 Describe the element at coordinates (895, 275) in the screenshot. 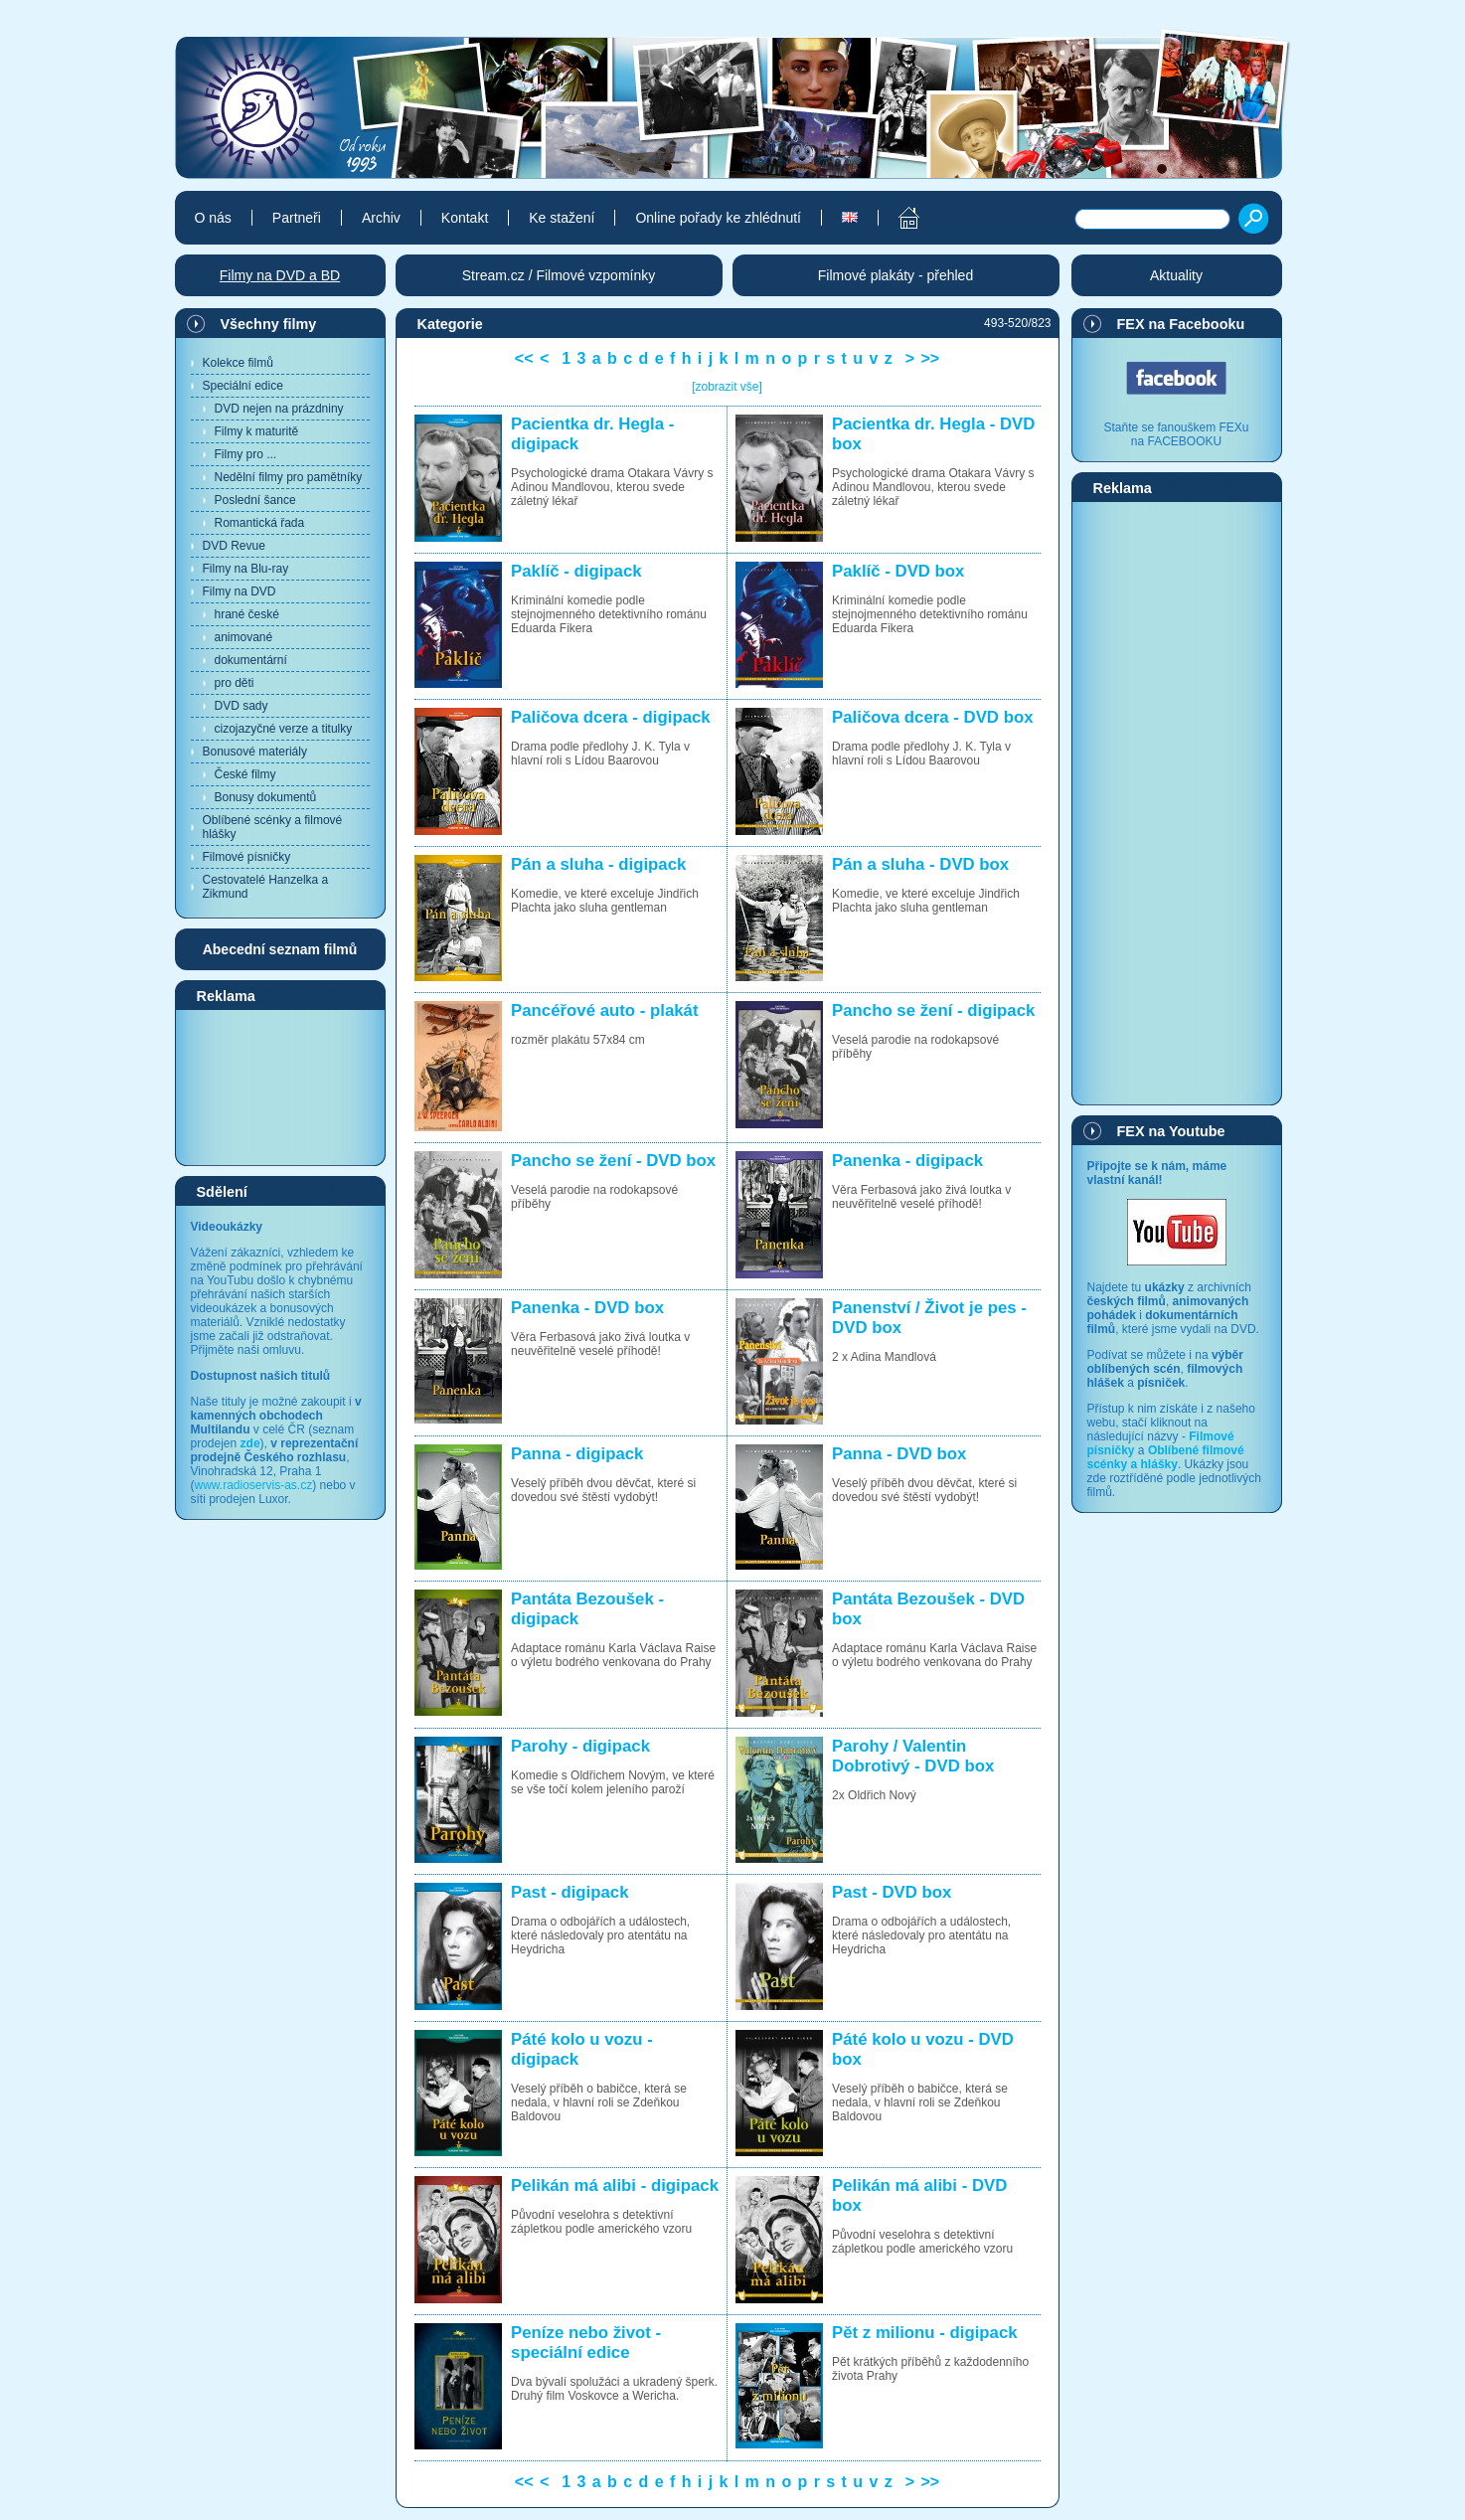

I see `Filmové plakáty - přehled` at that location.